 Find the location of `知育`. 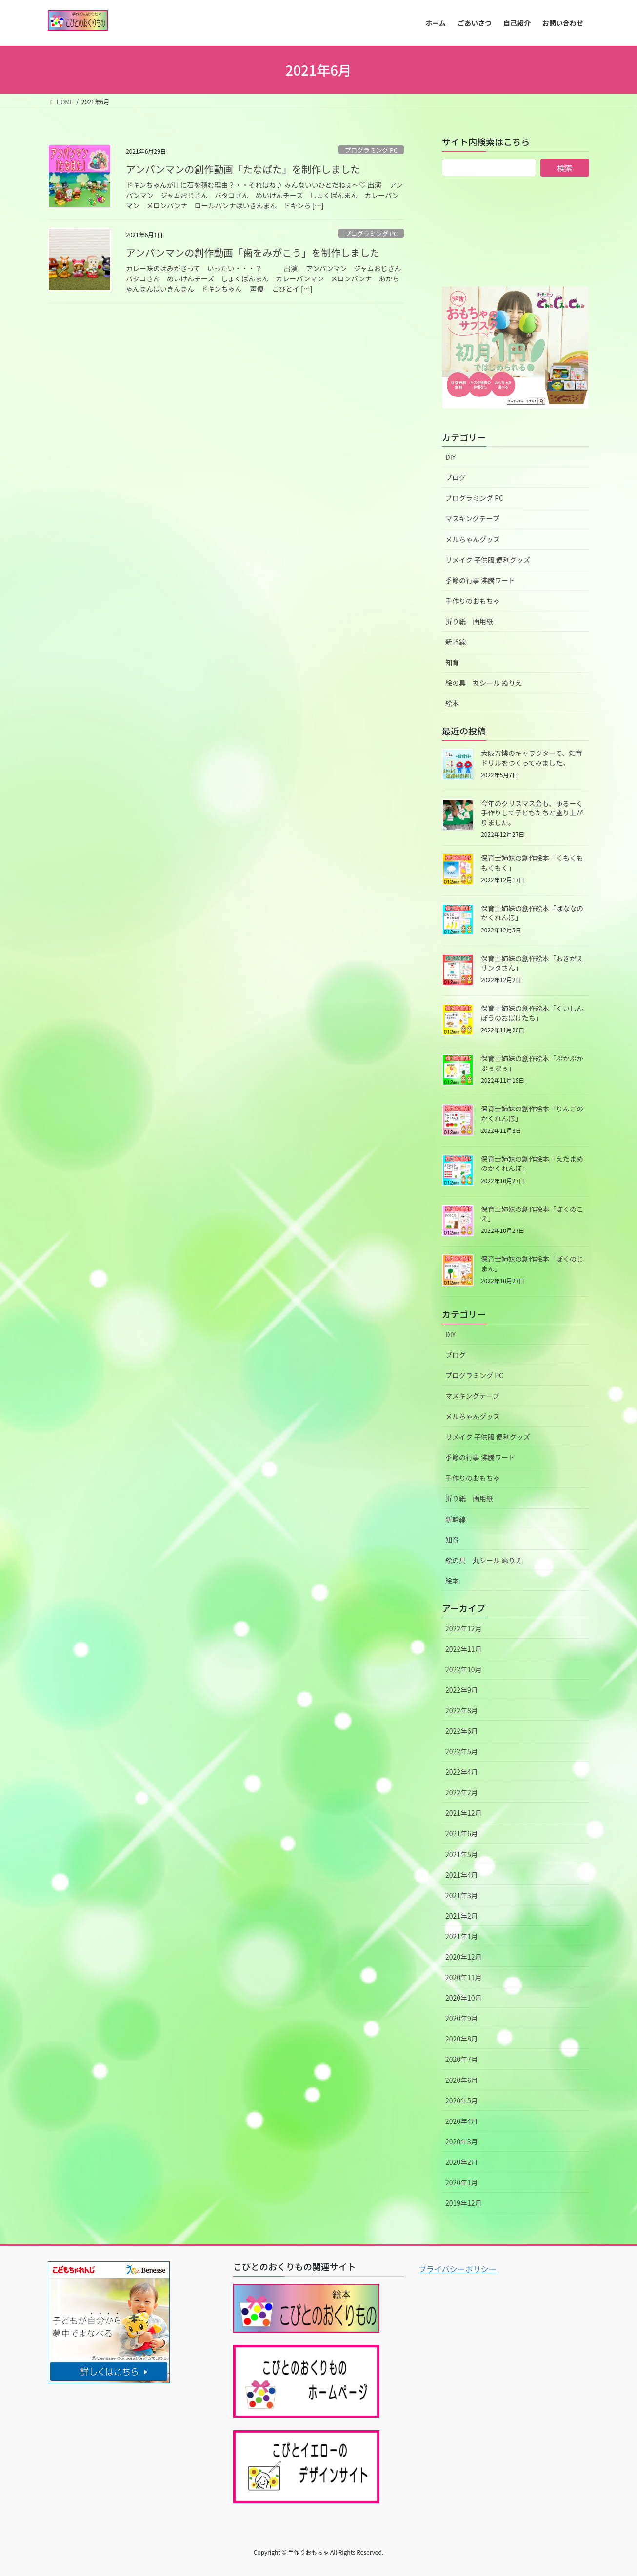

知育 is located at coordinates (452, 662).